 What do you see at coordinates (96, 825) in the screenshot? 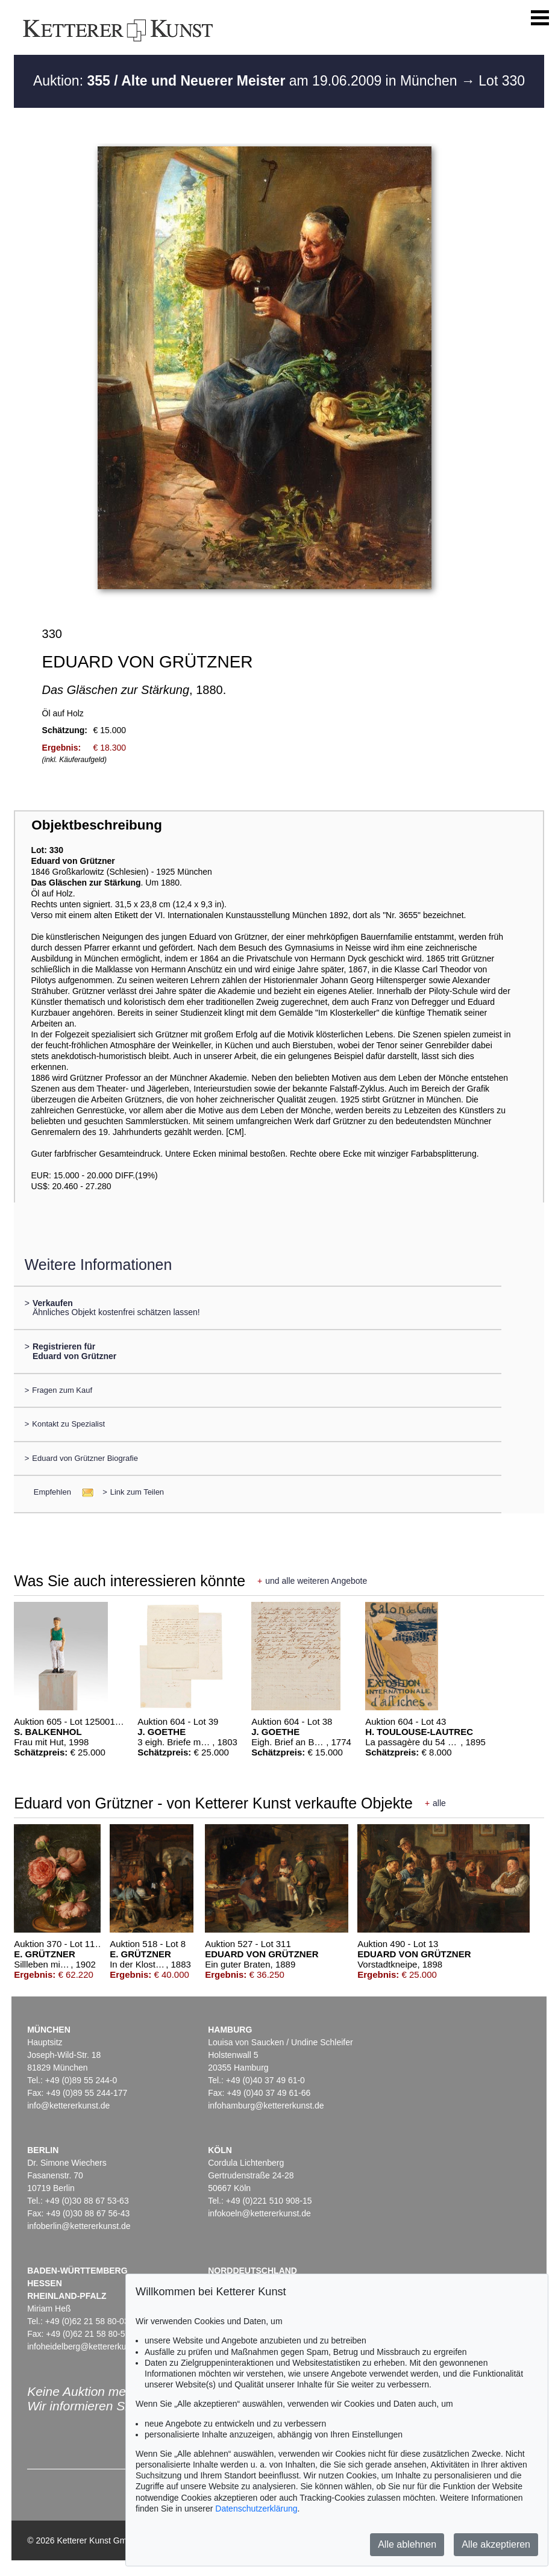
I see `Objektbeschreibung` at bounding box center [96, 825].